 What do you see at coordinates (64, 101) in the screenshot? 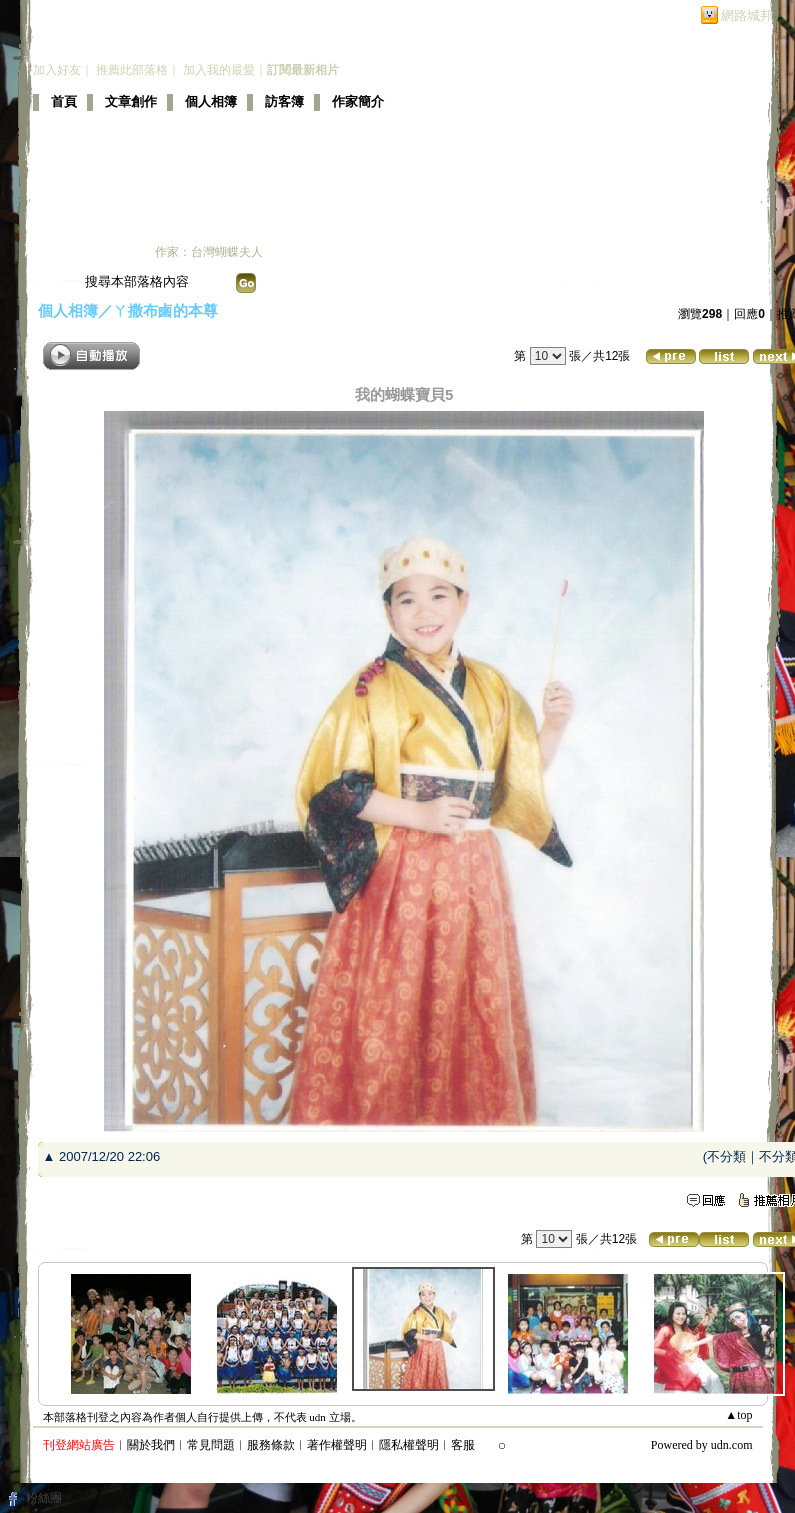
I see `首頁` at bounding box center [64, 101].